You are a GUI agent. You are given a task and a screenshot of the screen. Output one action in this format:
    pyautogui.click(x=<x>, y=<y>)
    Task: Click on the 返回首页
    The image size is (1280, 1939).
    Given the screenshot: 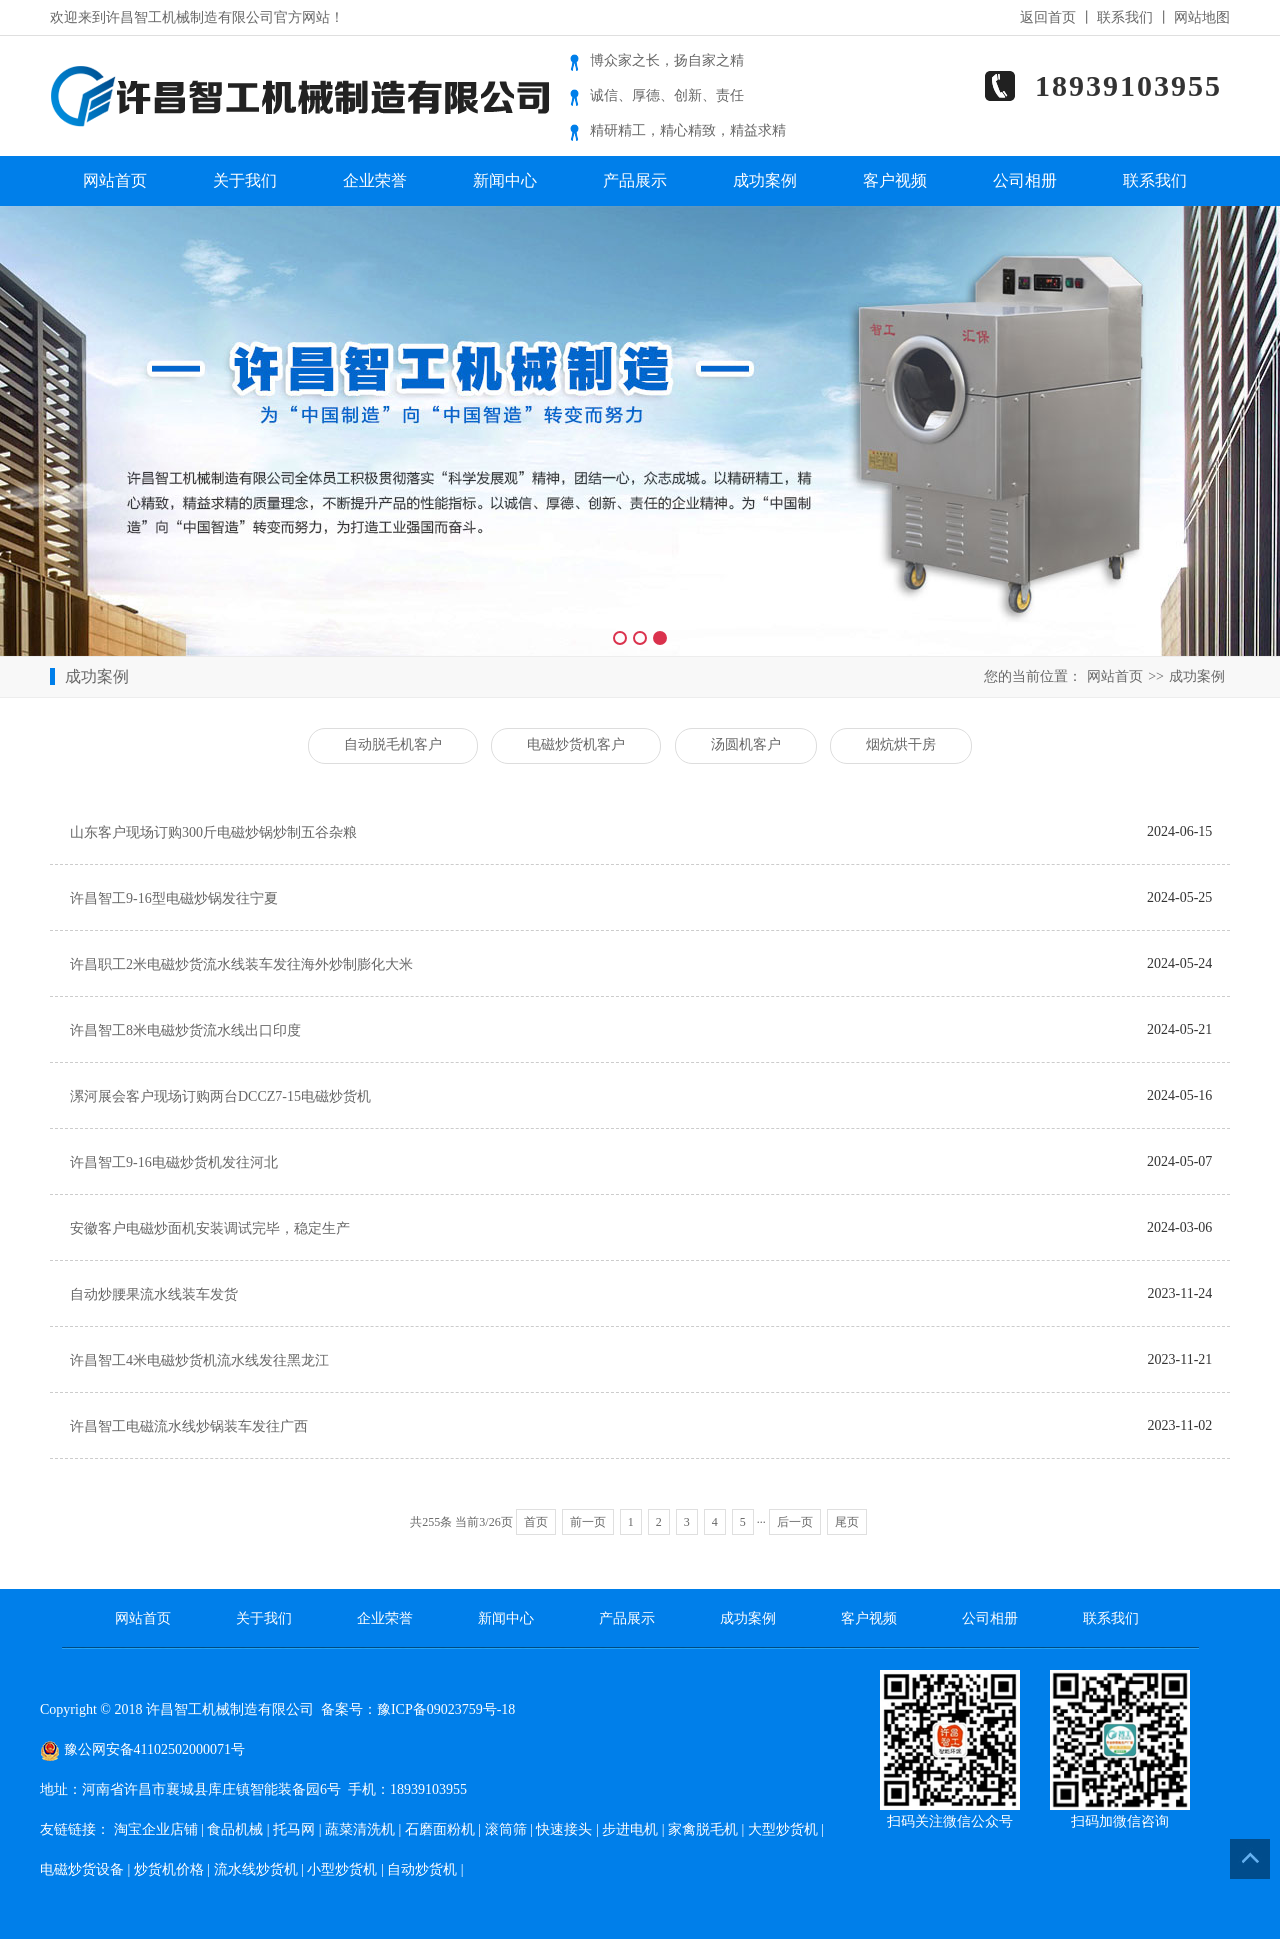 What is the action you would take?
    pyautogui.click(x=1048, y=17)
    